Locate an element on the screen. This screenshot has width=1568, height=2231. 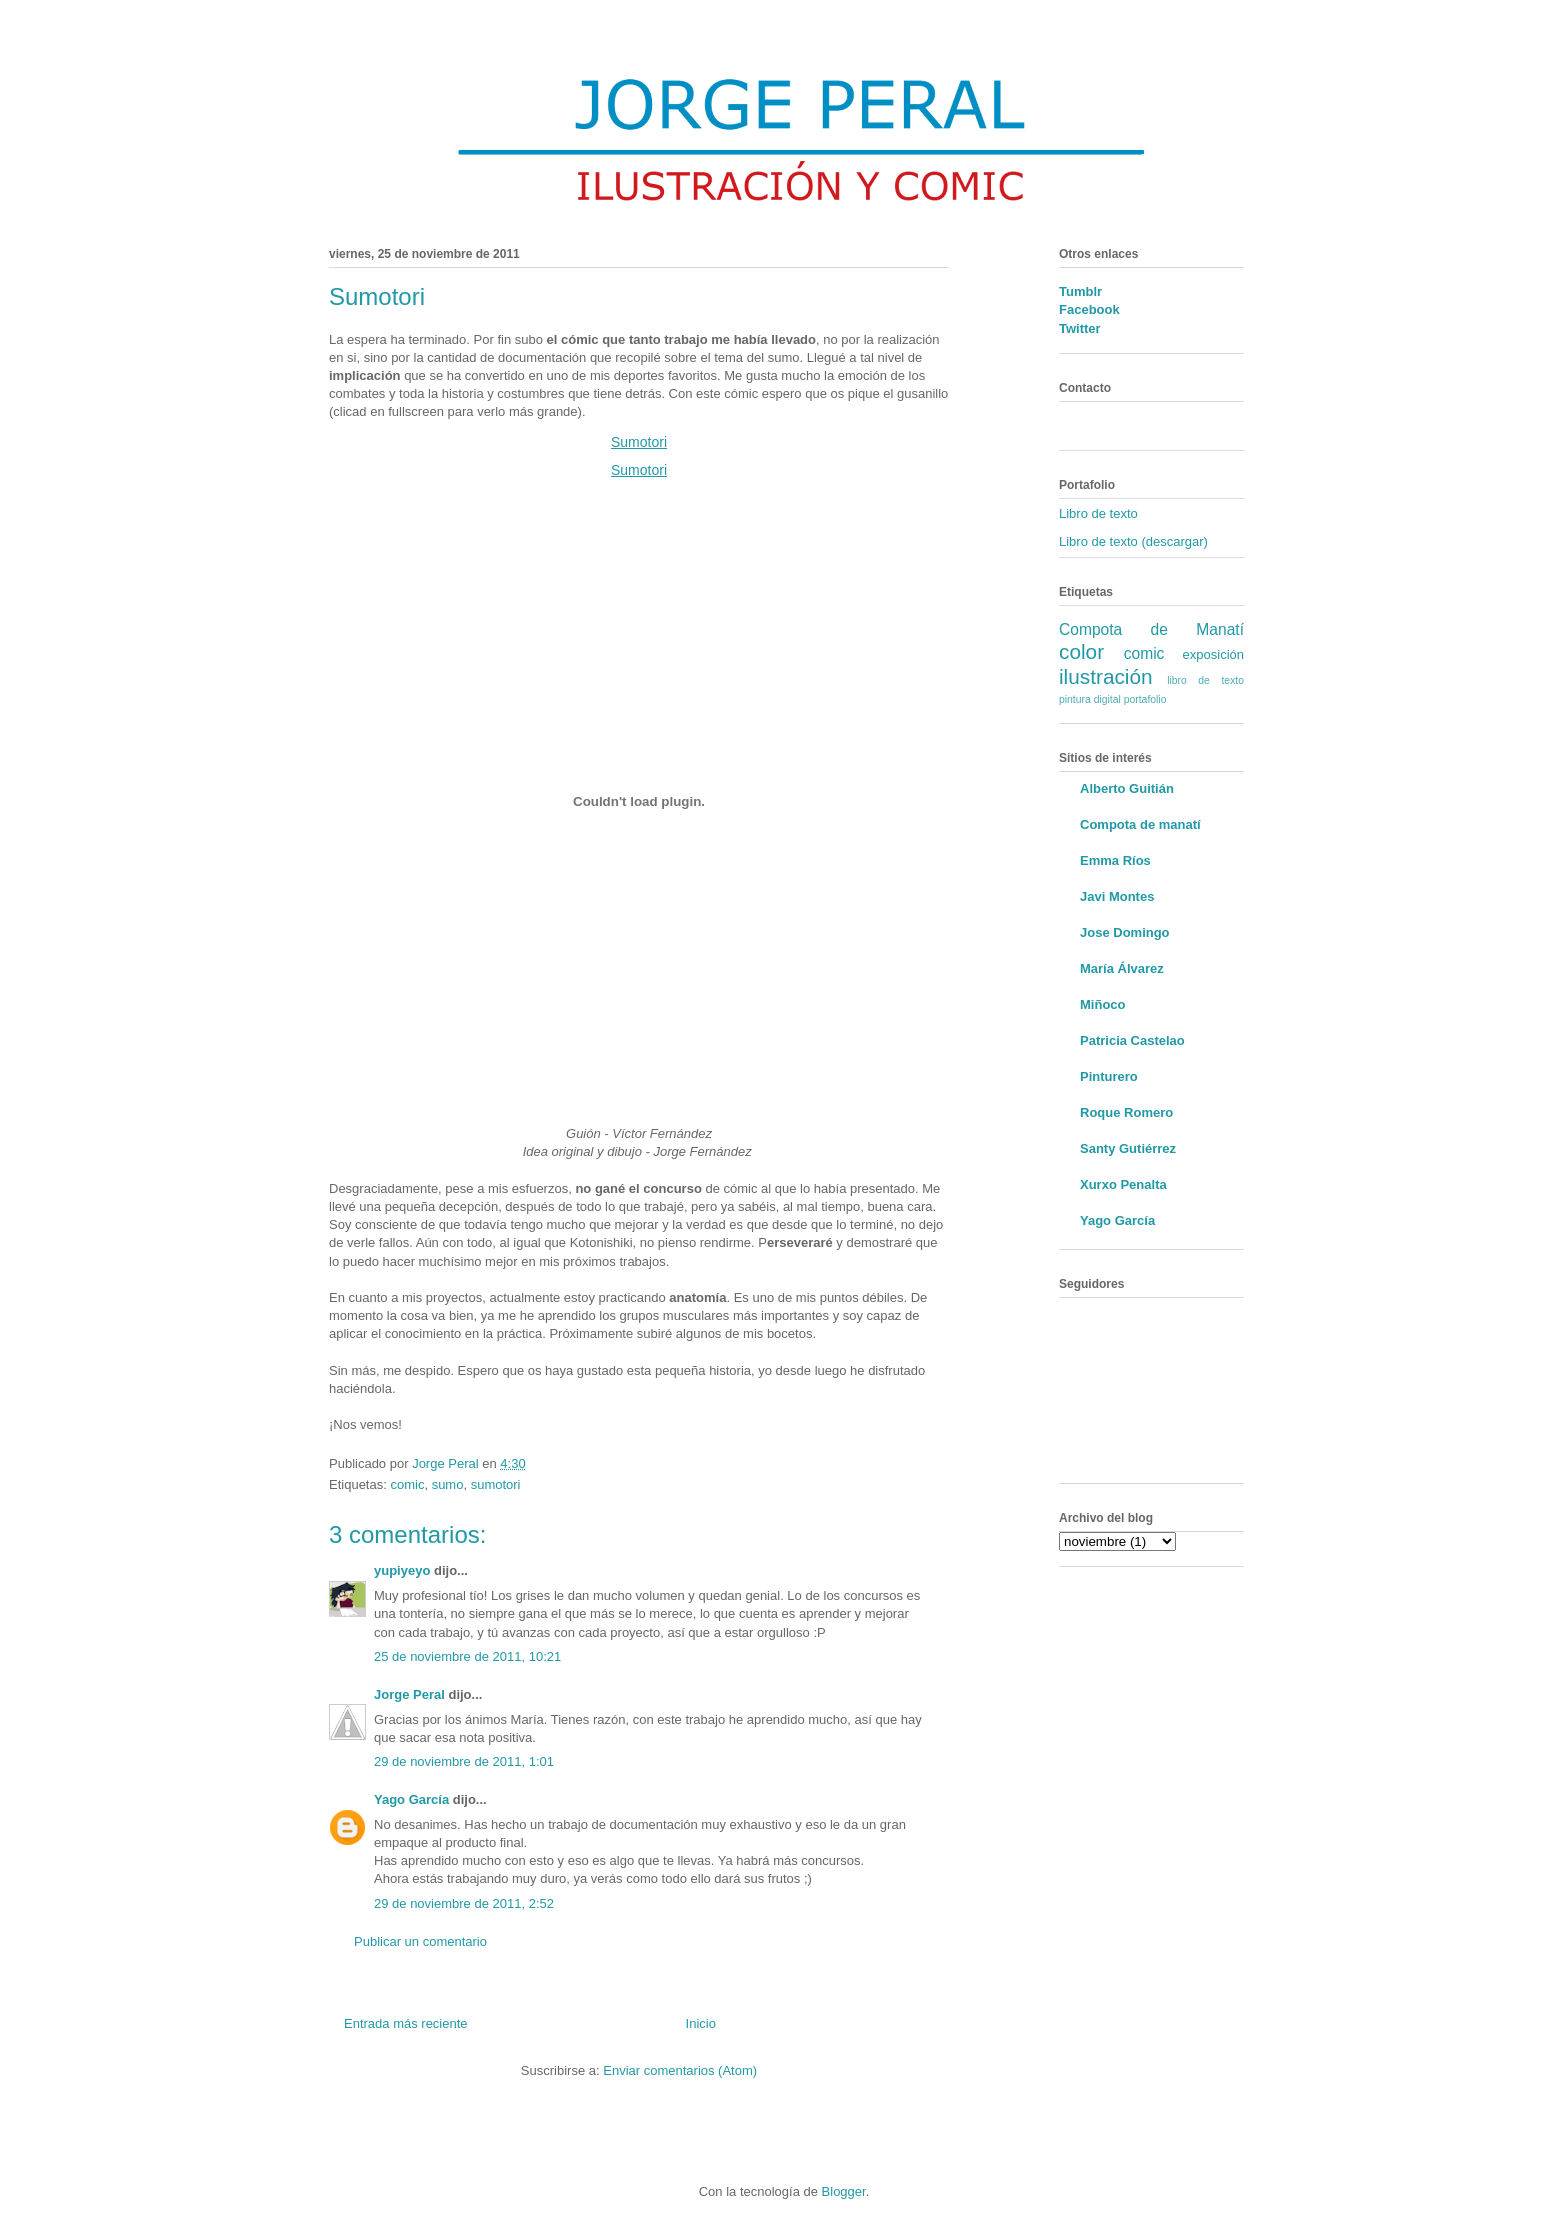
Publicar un comentario is located at coordinates (420, 1941).